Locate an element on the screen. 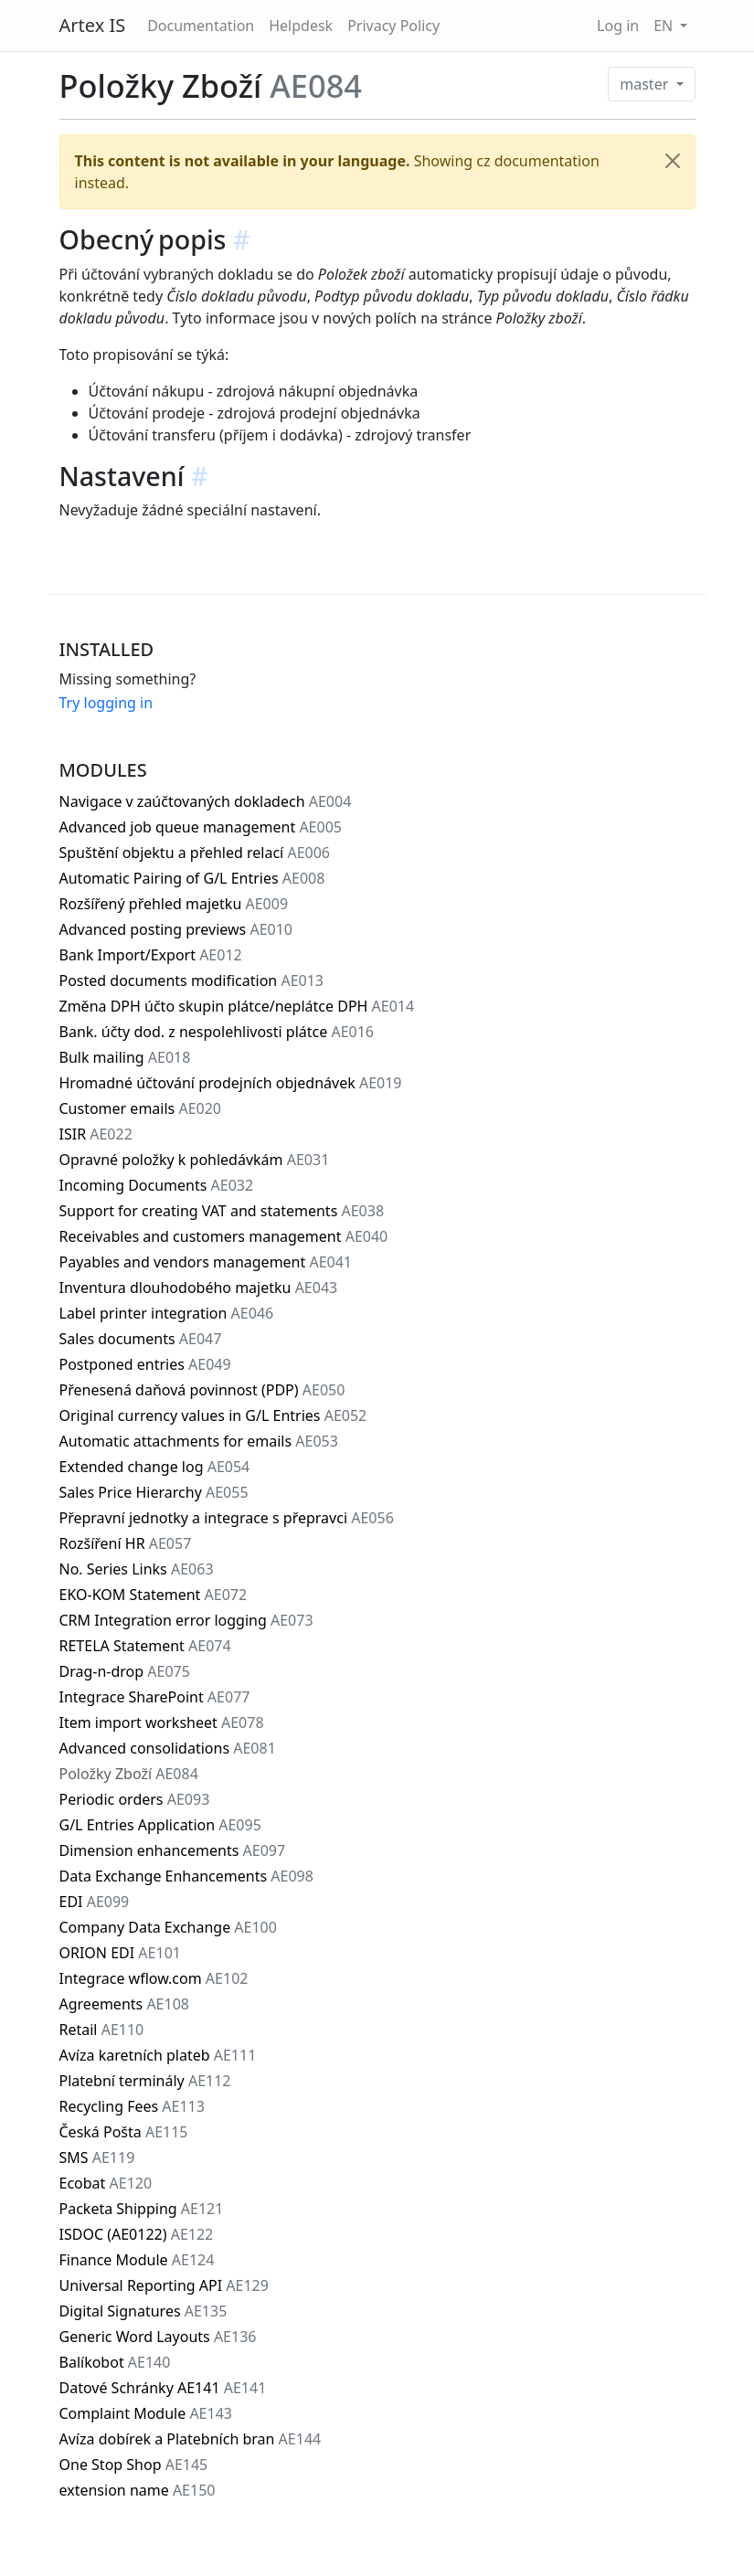  Bank. účty dod. z nespolehlivosti plátce is located at coordinates (217, 1032).